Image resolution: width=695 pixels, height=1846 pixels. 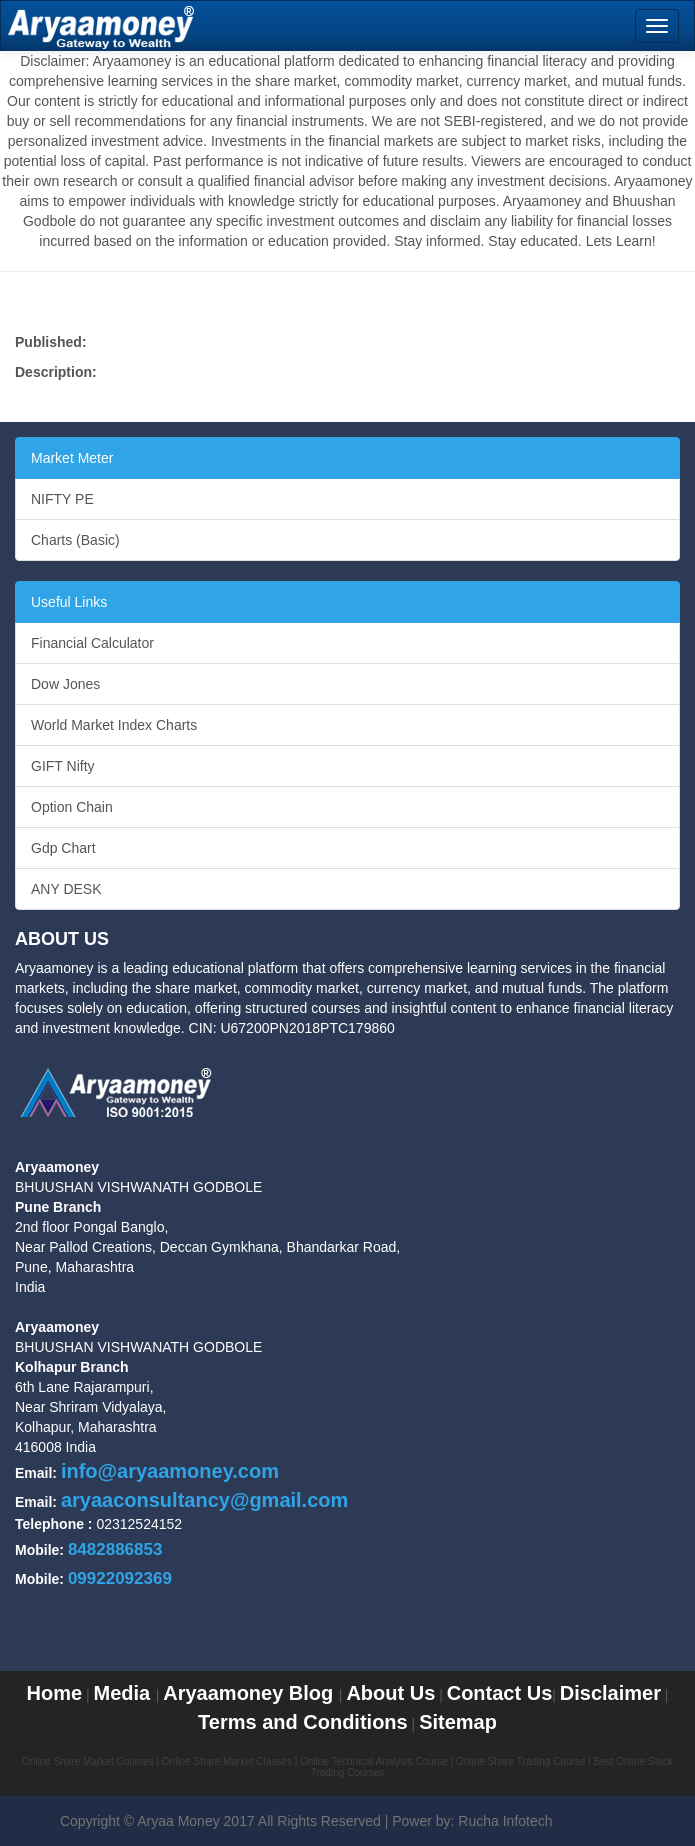 What do you see at coordinates (66, 889) in the screenshot?
I see `ANY DESK` at bounding box center [66, 889].